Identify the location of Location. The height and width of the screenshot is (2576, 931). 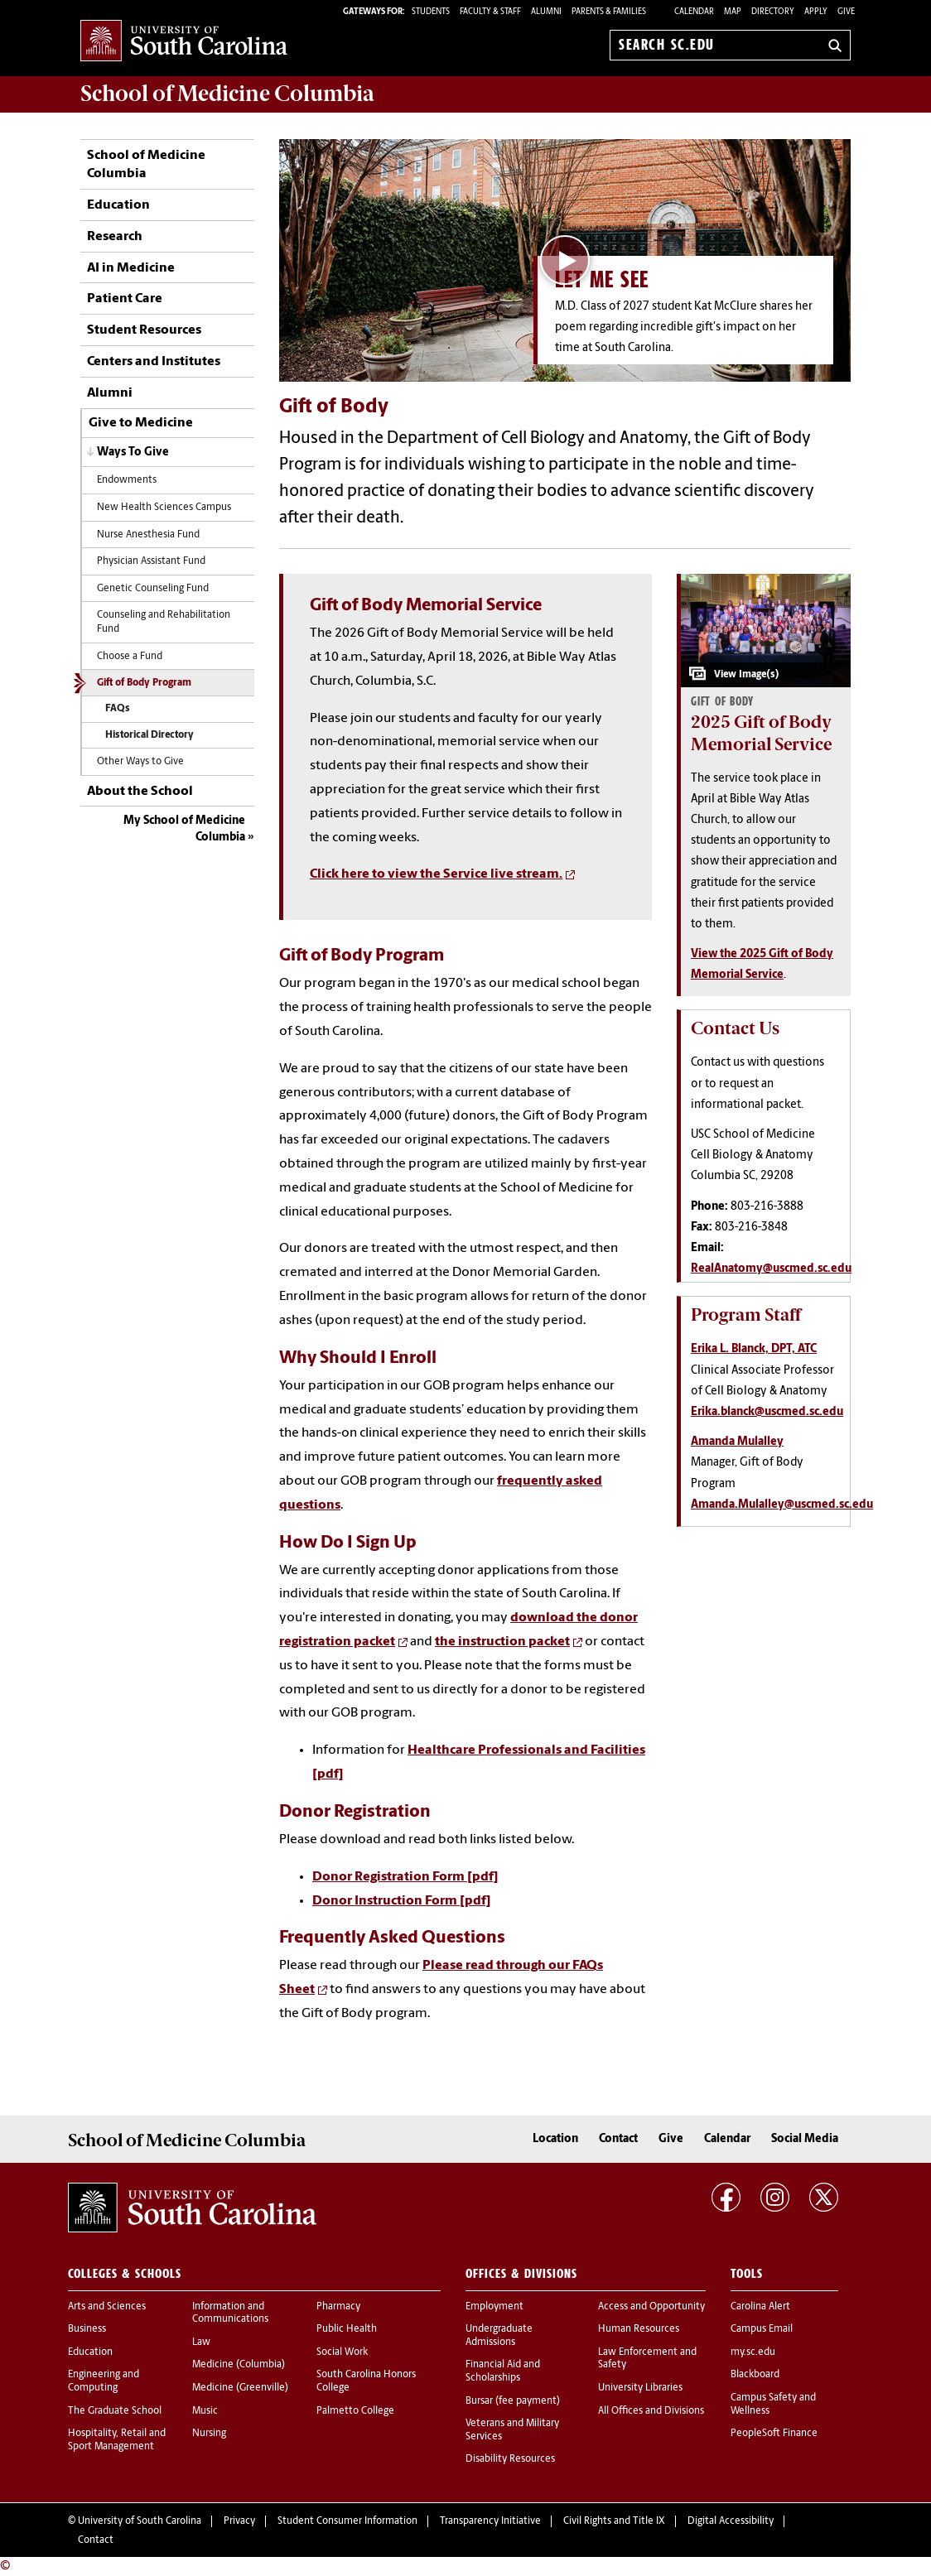
(555, 2139).